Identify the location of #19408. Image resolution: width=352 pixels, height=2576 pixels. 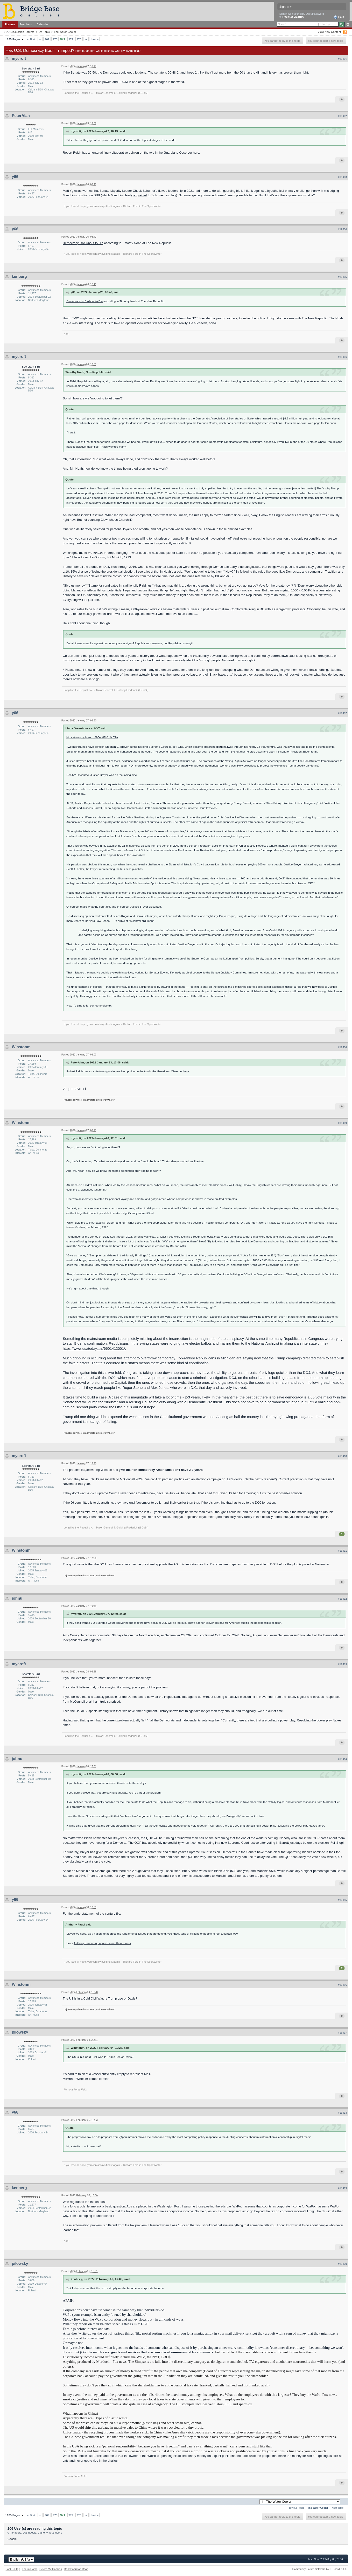
(342, 1047).